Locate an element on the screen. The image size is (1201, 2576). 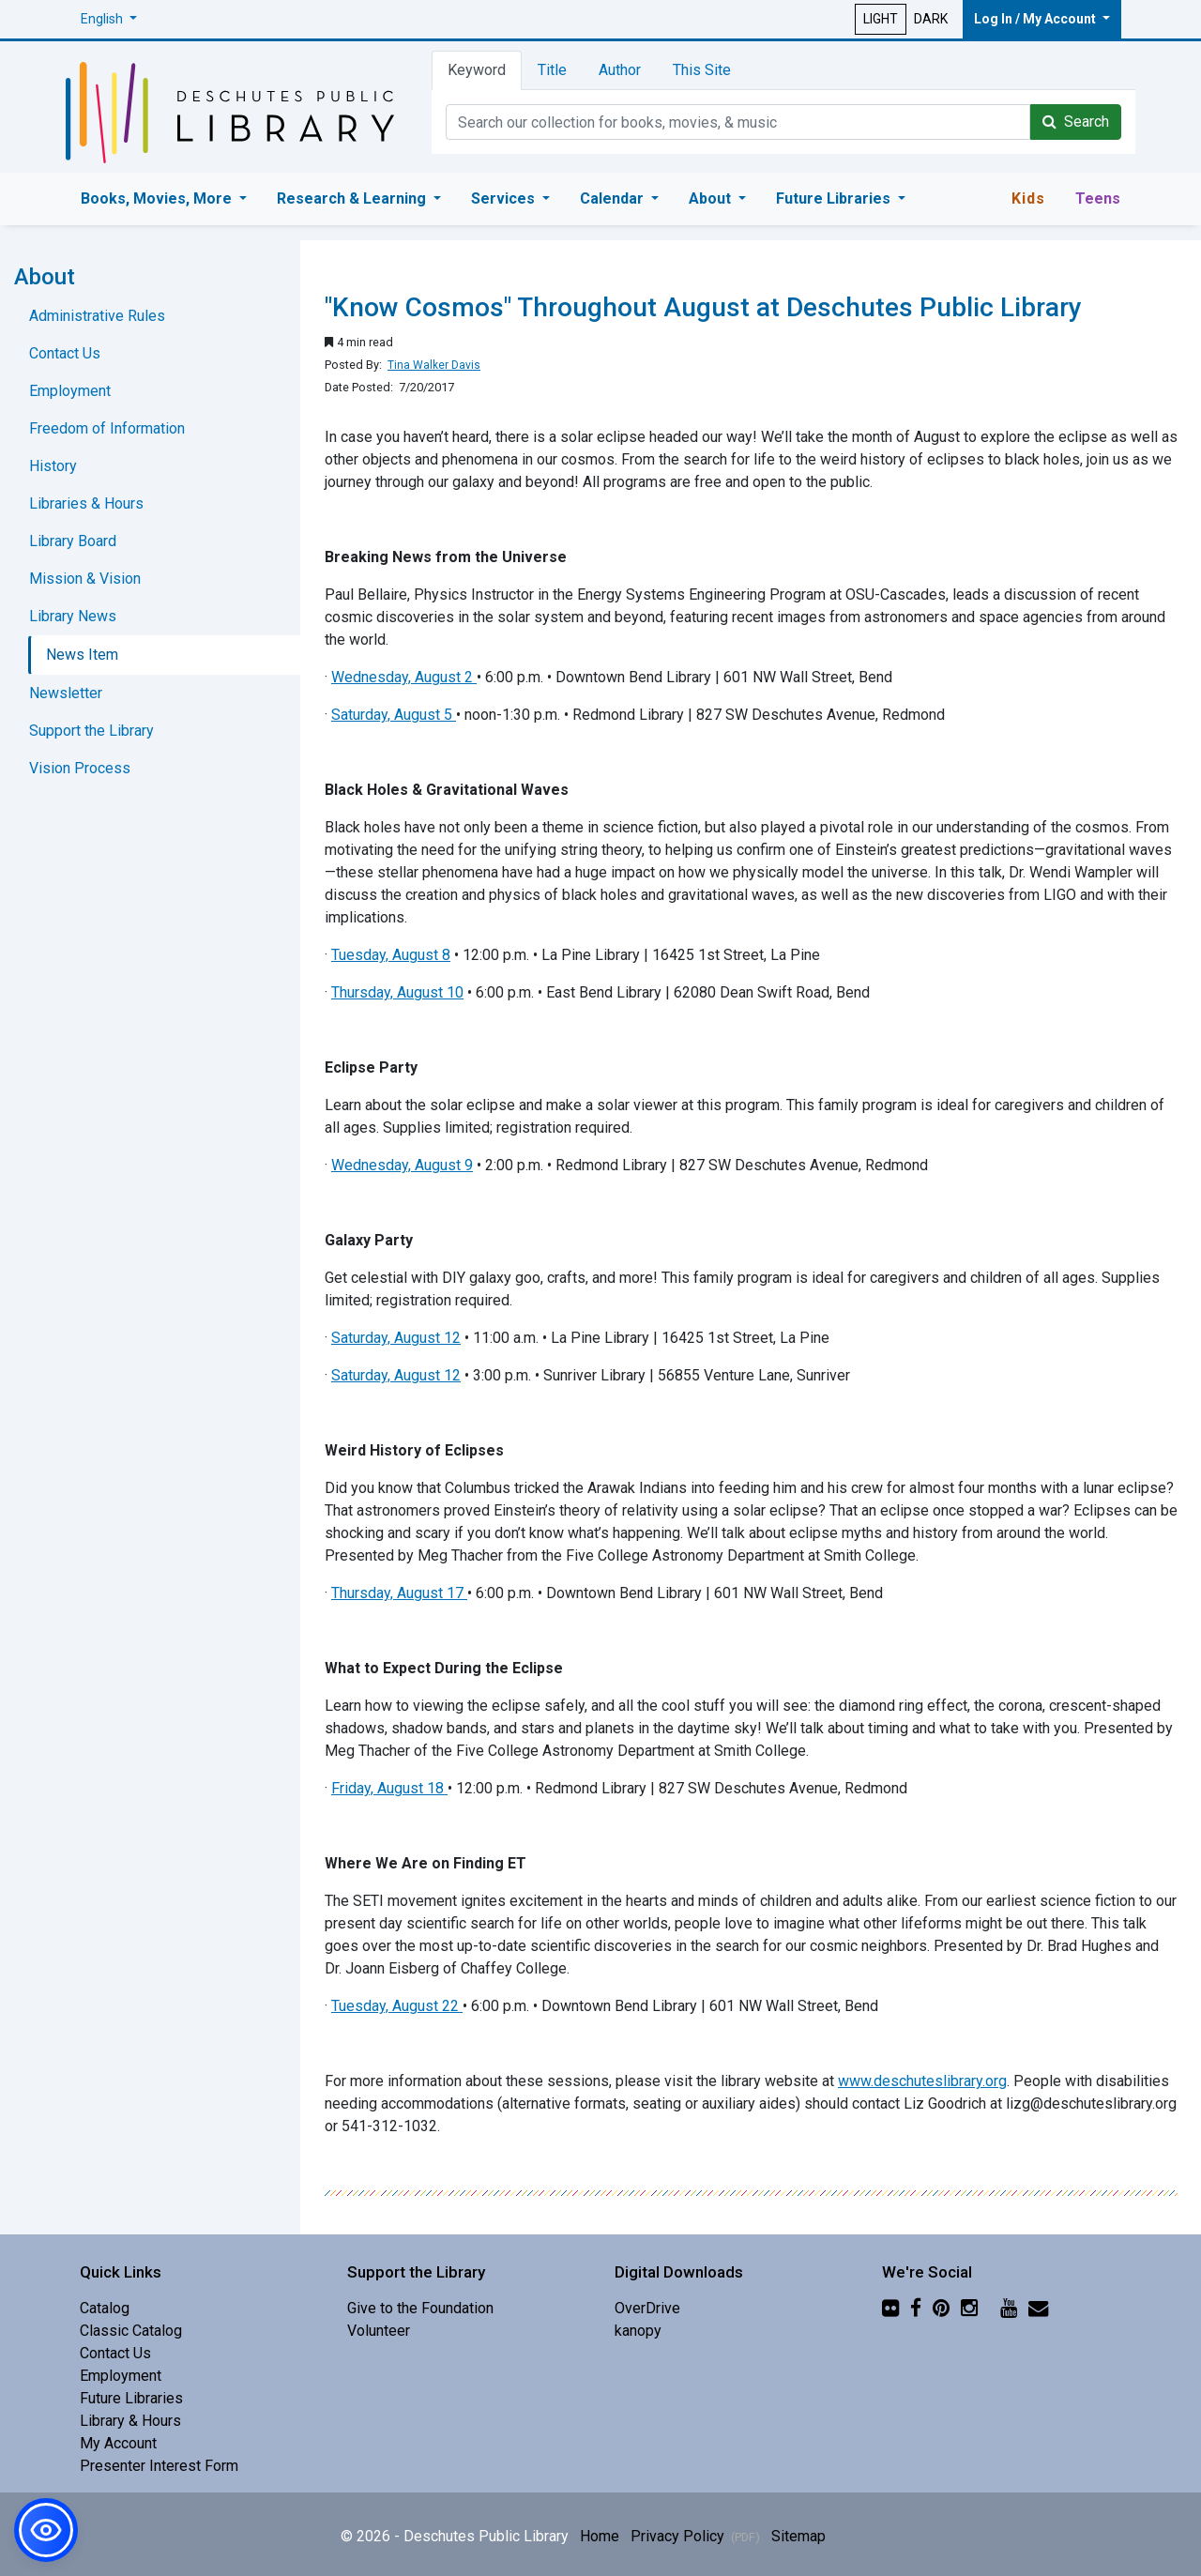
Books, Movies, More [button] is located at coordinates (158, 198).